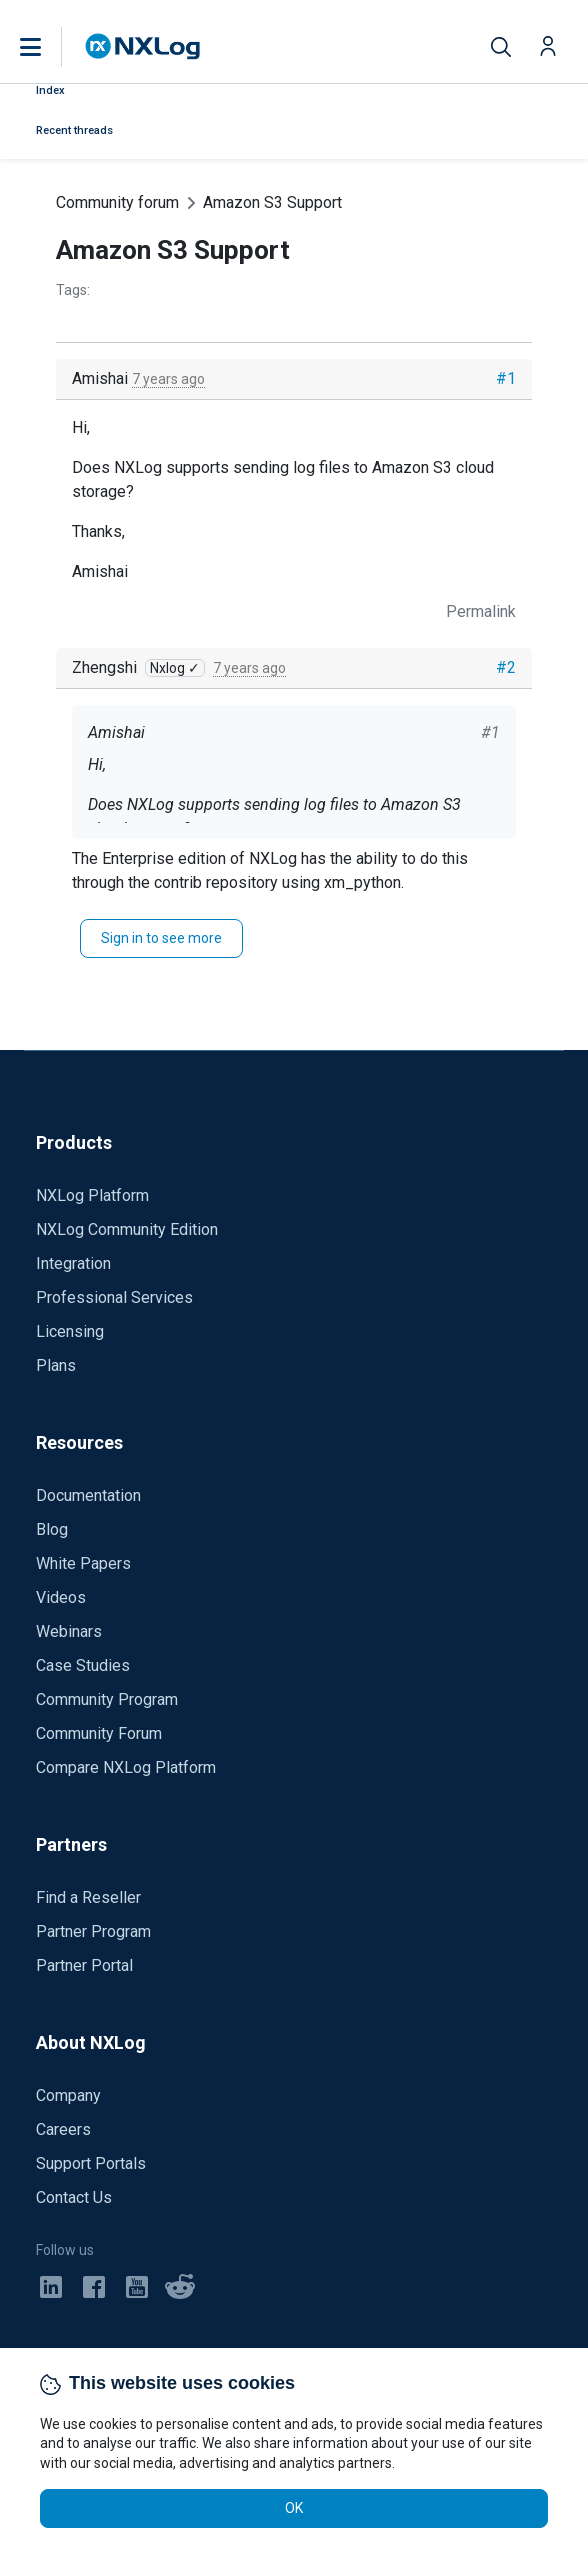 This screenshot has width=588, height=2573. What do you see at coordinates (117, 202) in the screenshot?
I see `Community forum` at bounding box center [117, 202].